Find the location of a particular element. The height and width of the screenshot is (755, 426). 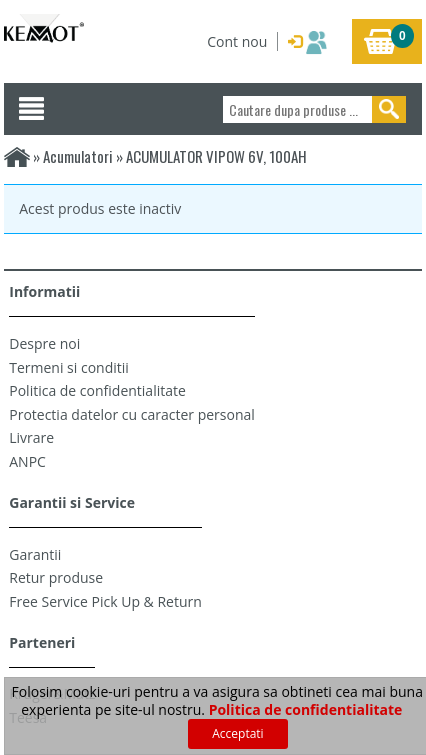

Acumulatori is located at coordinates (79, 156).